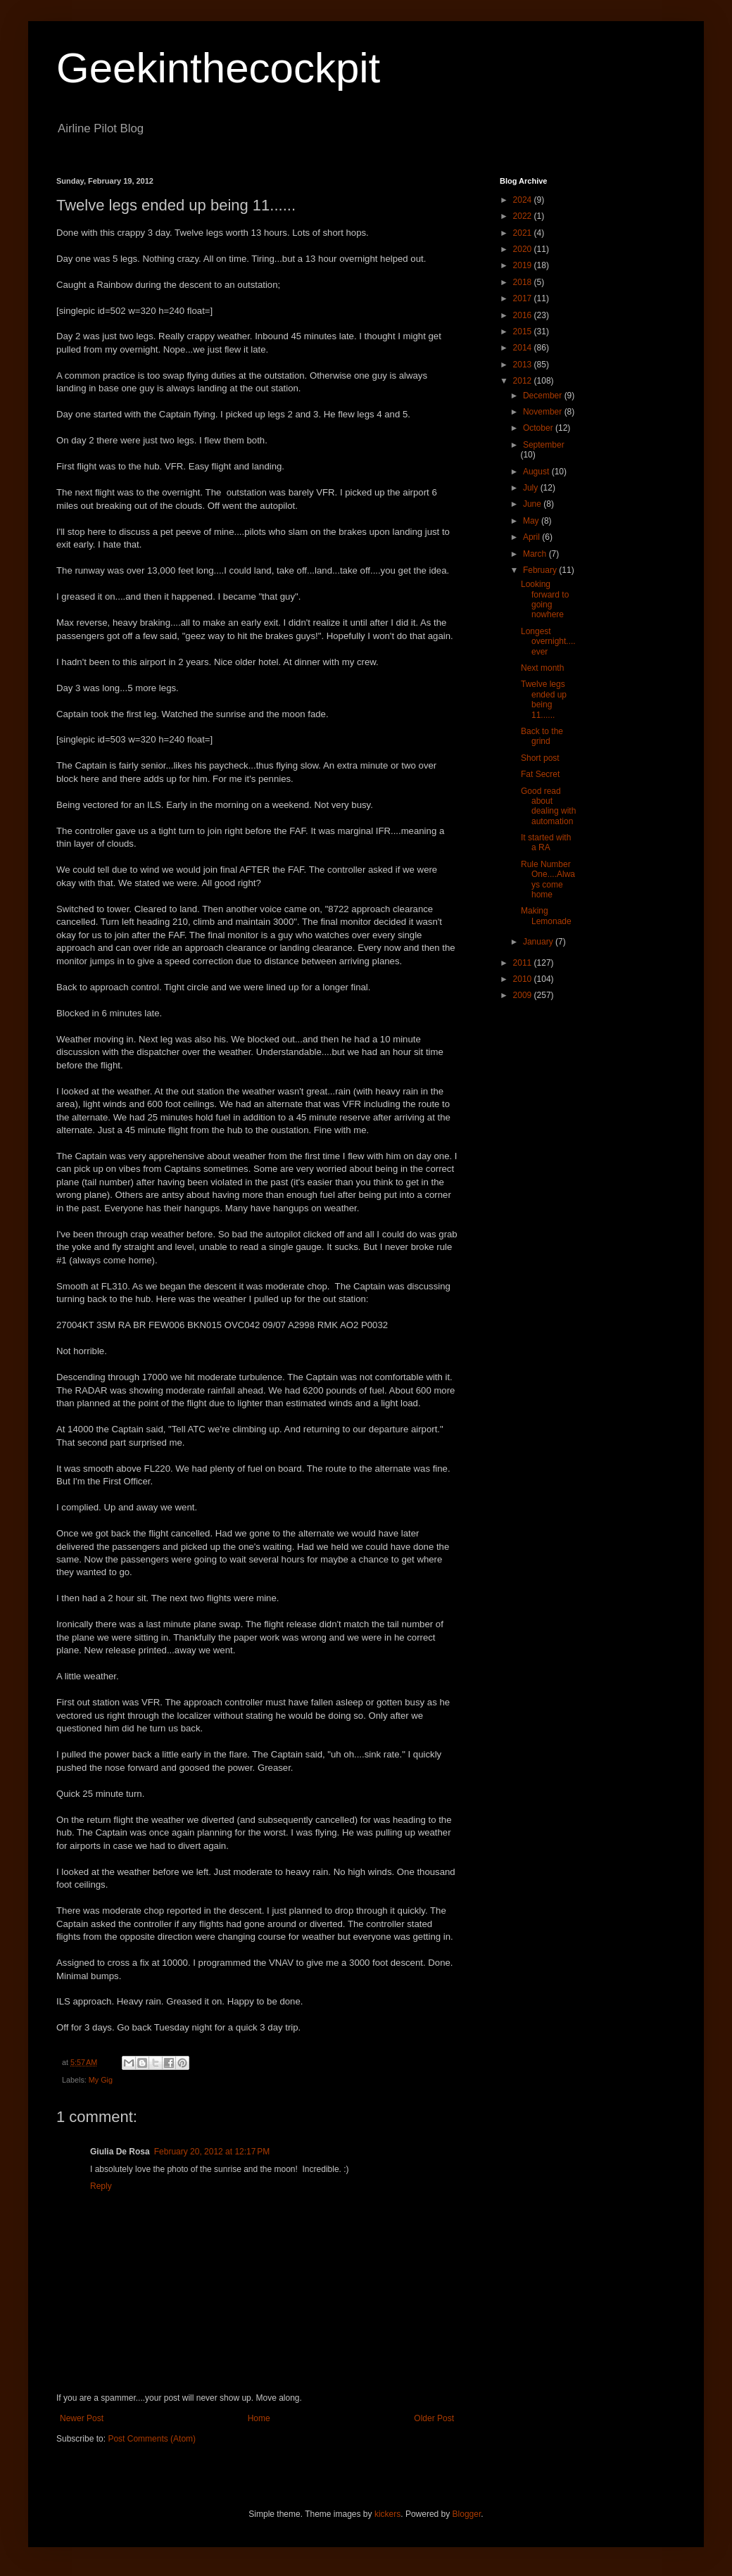  What do you see at coordinates (543, 412) in the screenshot?
I see `November` at bounding box center [543, 412].